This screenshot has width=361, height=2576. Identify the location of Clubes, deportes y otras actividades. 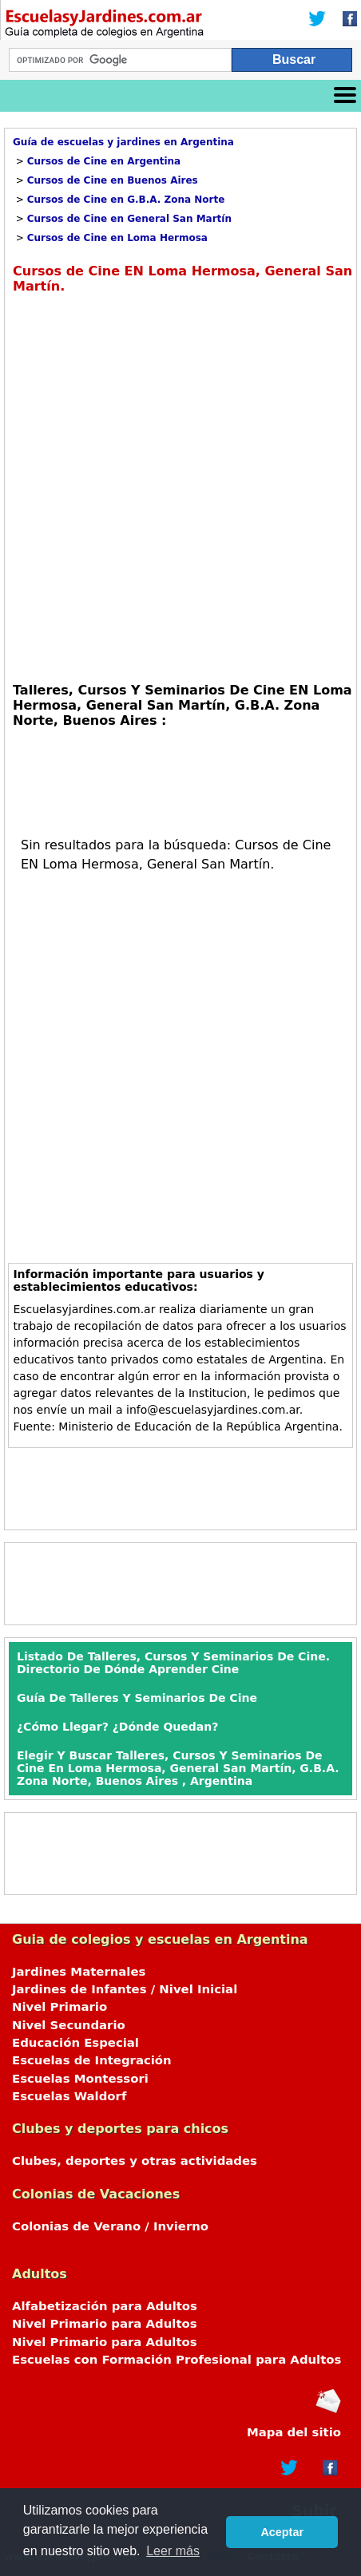
(134, 2161).